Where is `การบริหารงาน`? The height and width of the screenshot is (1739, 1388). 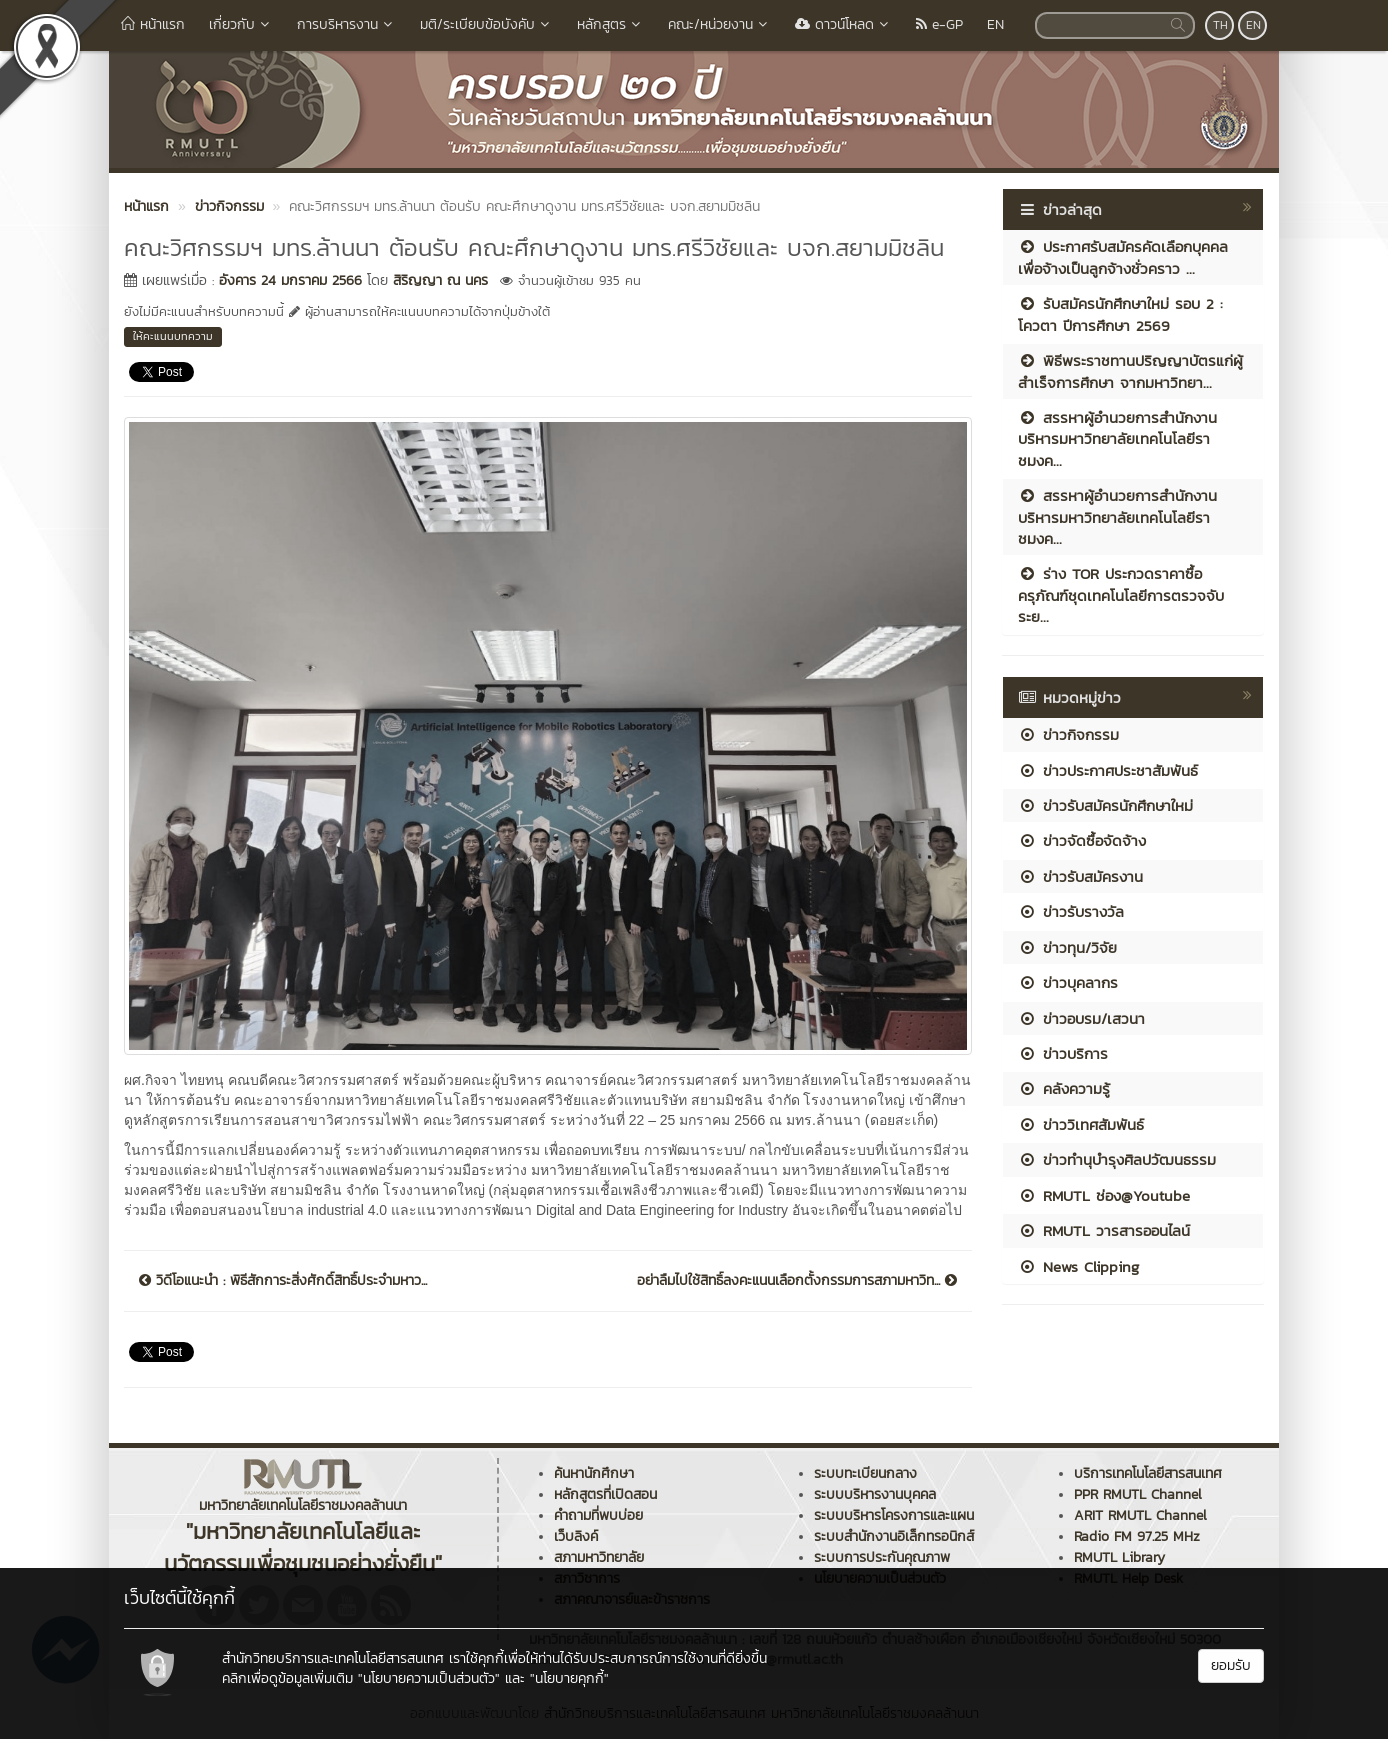
การบริหารงาน is located at coordinates (346, 24).